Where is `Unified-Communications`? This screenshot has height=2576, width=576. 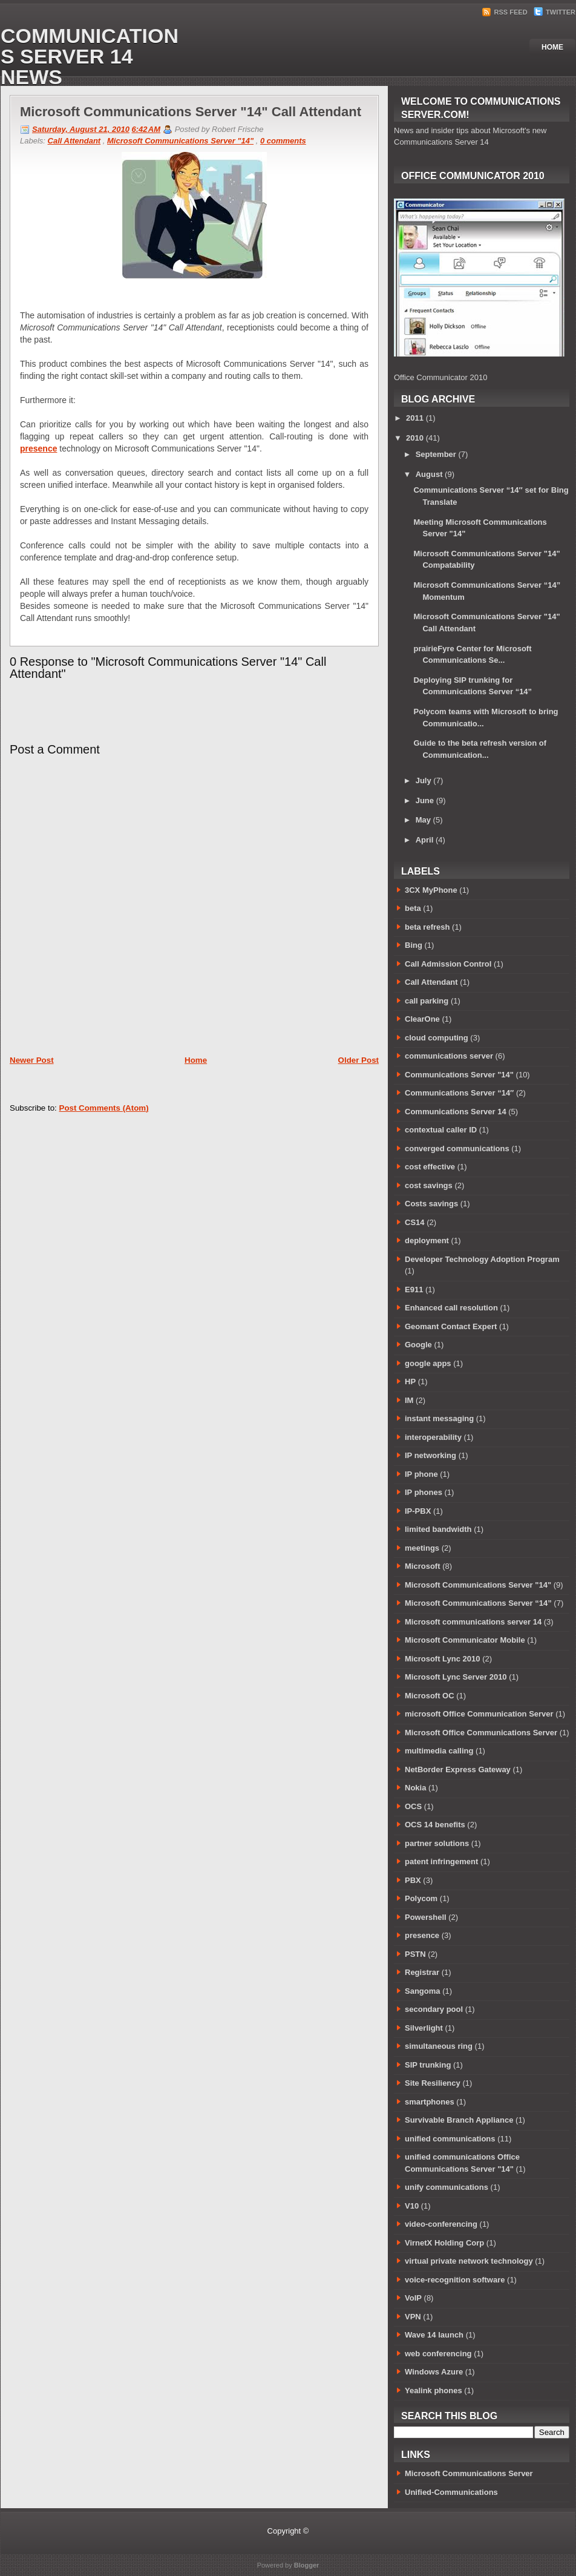 Unified-Communications is located at coordinates (451, 2492).